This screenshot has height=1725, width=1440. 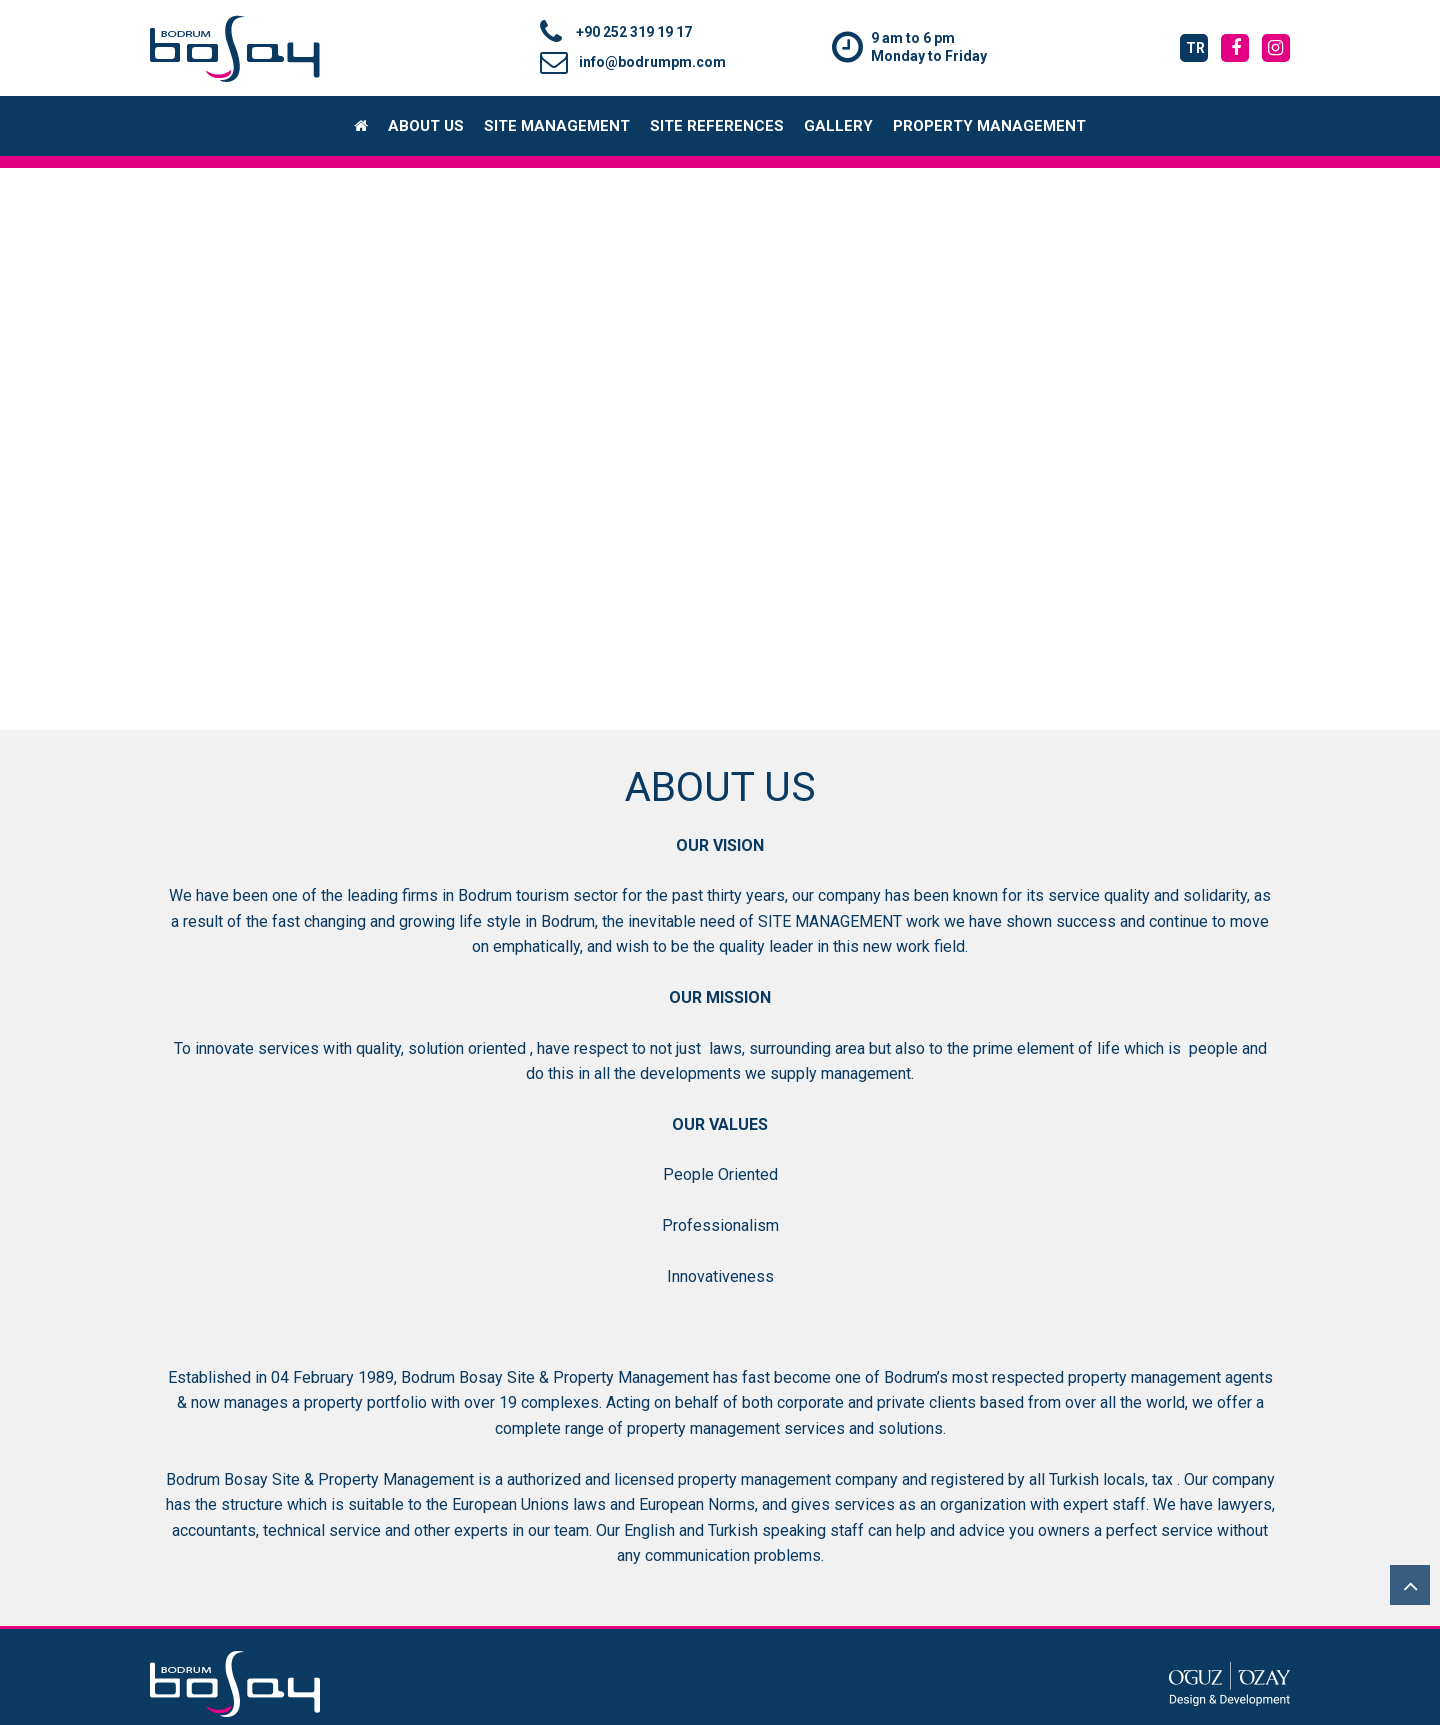 What do you see at coordinates (557, 126) in the screenshot?
I see `SITE MANAGEMENT` at bounding box center [557, 126].